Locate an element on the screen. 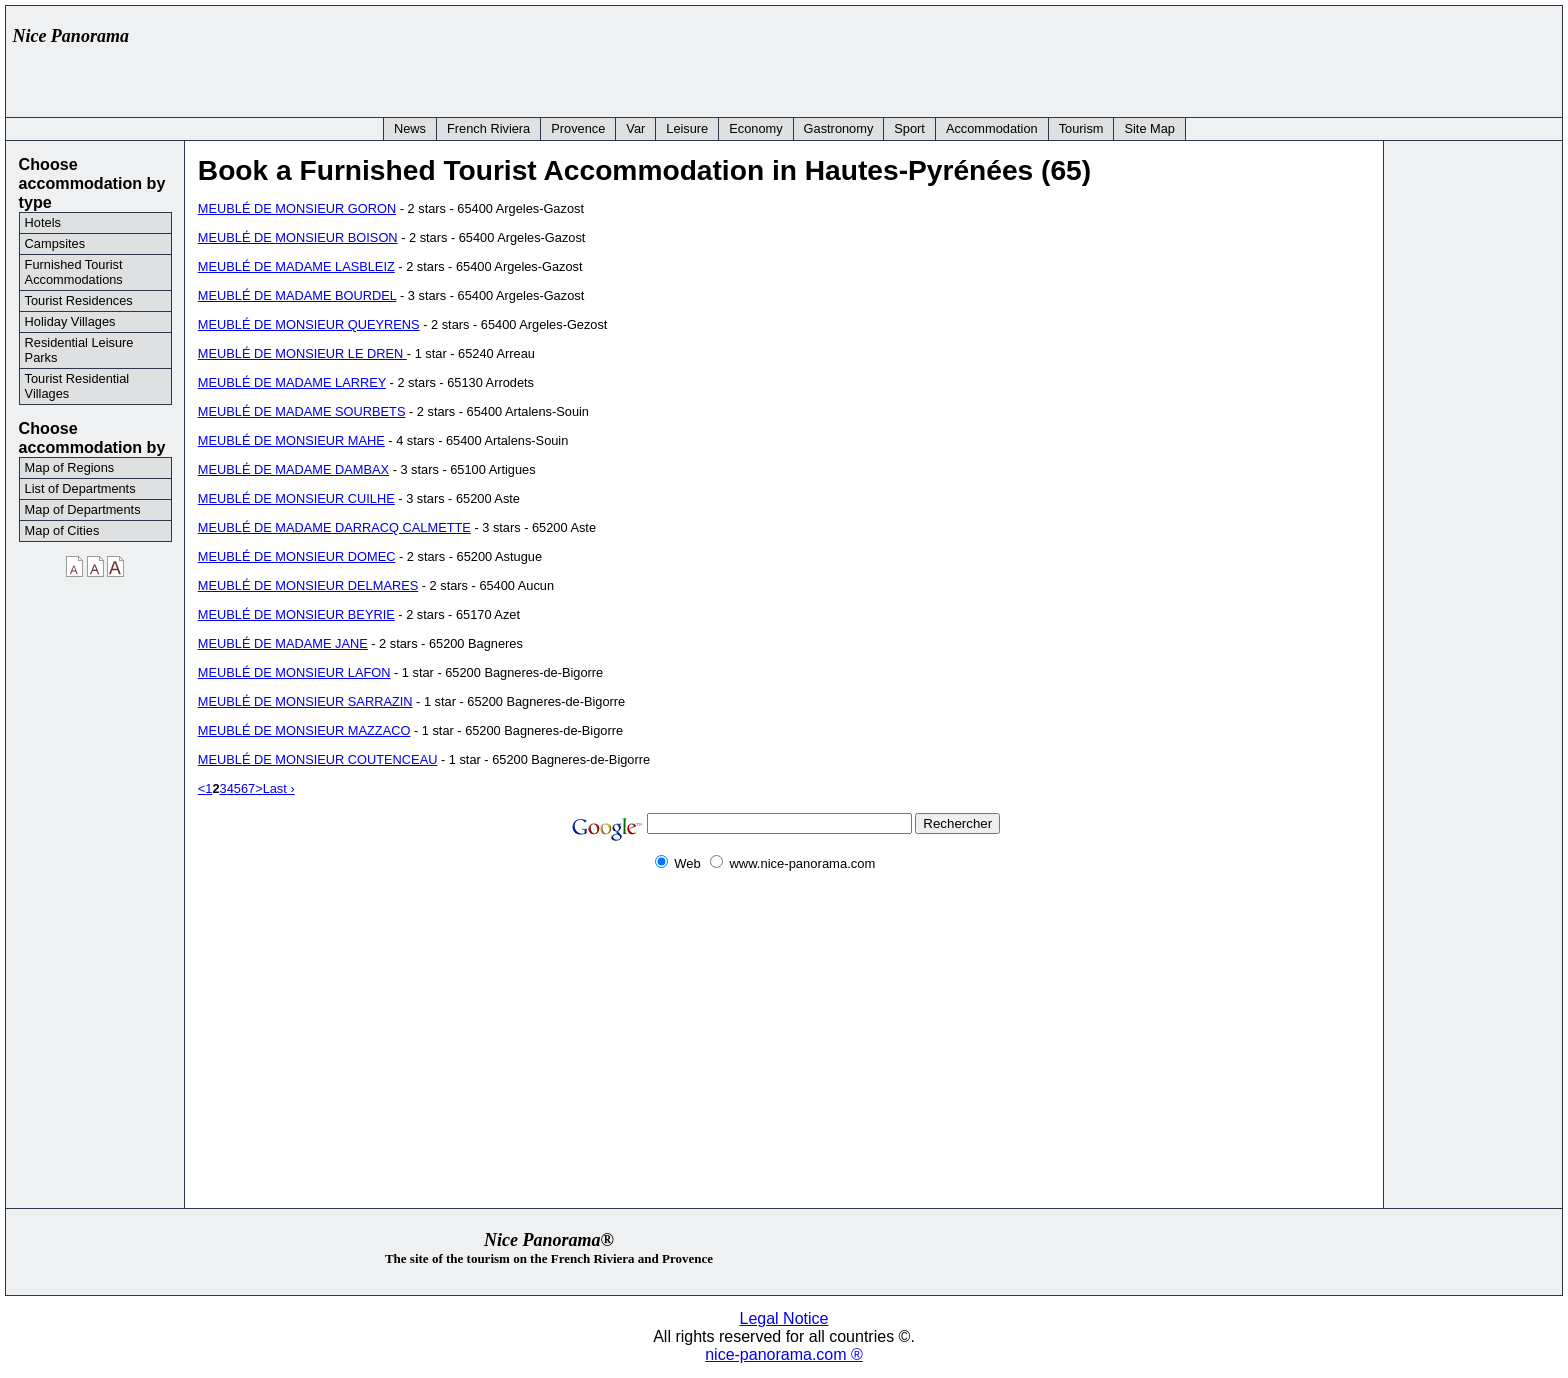 The width and height of the screenshot is (1568, 1378). MEUBLÉ DE MONSIEUR CUILHE is located at coordinates (296, 498).